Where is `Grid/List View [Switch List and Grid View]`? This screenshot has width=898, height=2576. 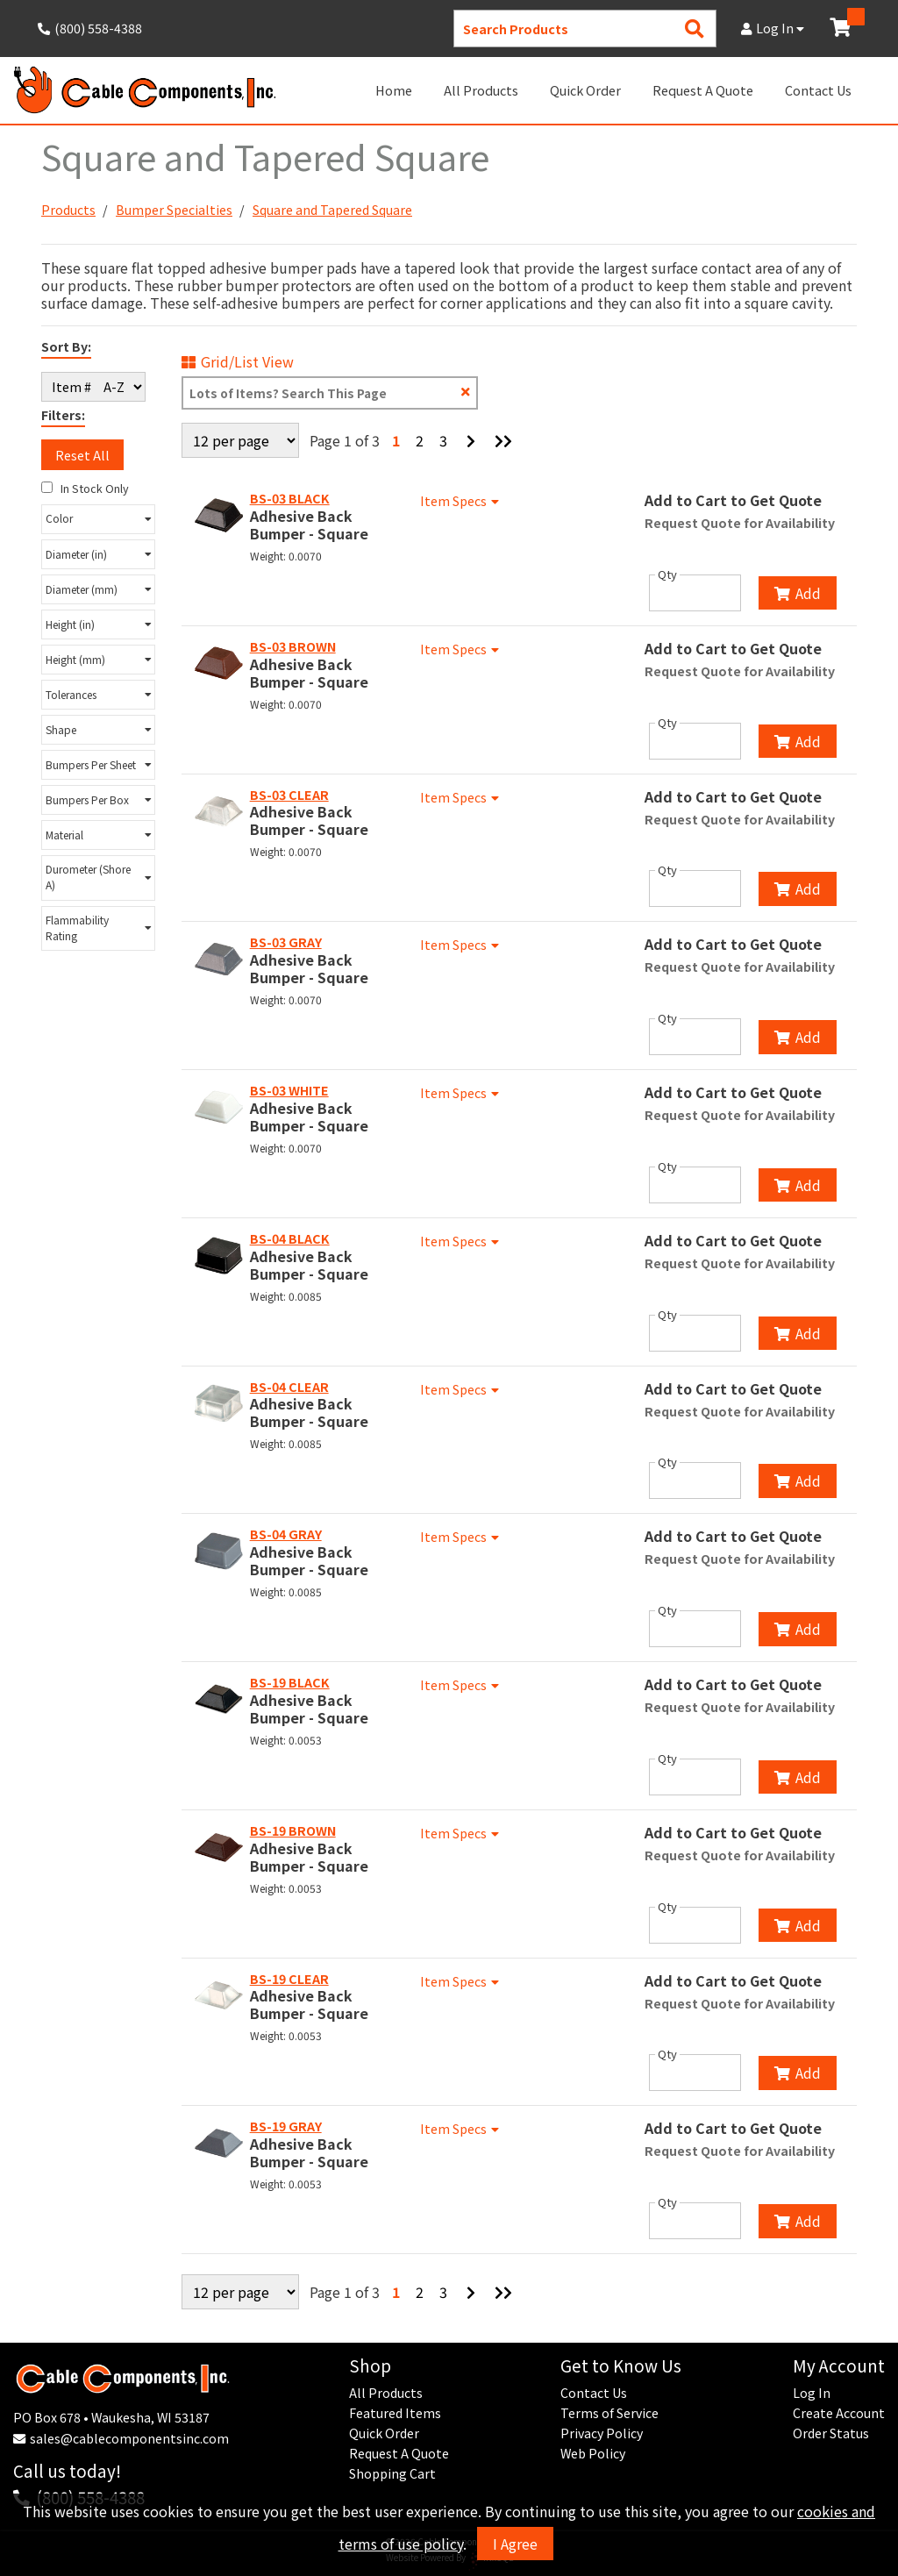 Grid/List View [Switch List and Grid View] is located at coordinates (238, 361).